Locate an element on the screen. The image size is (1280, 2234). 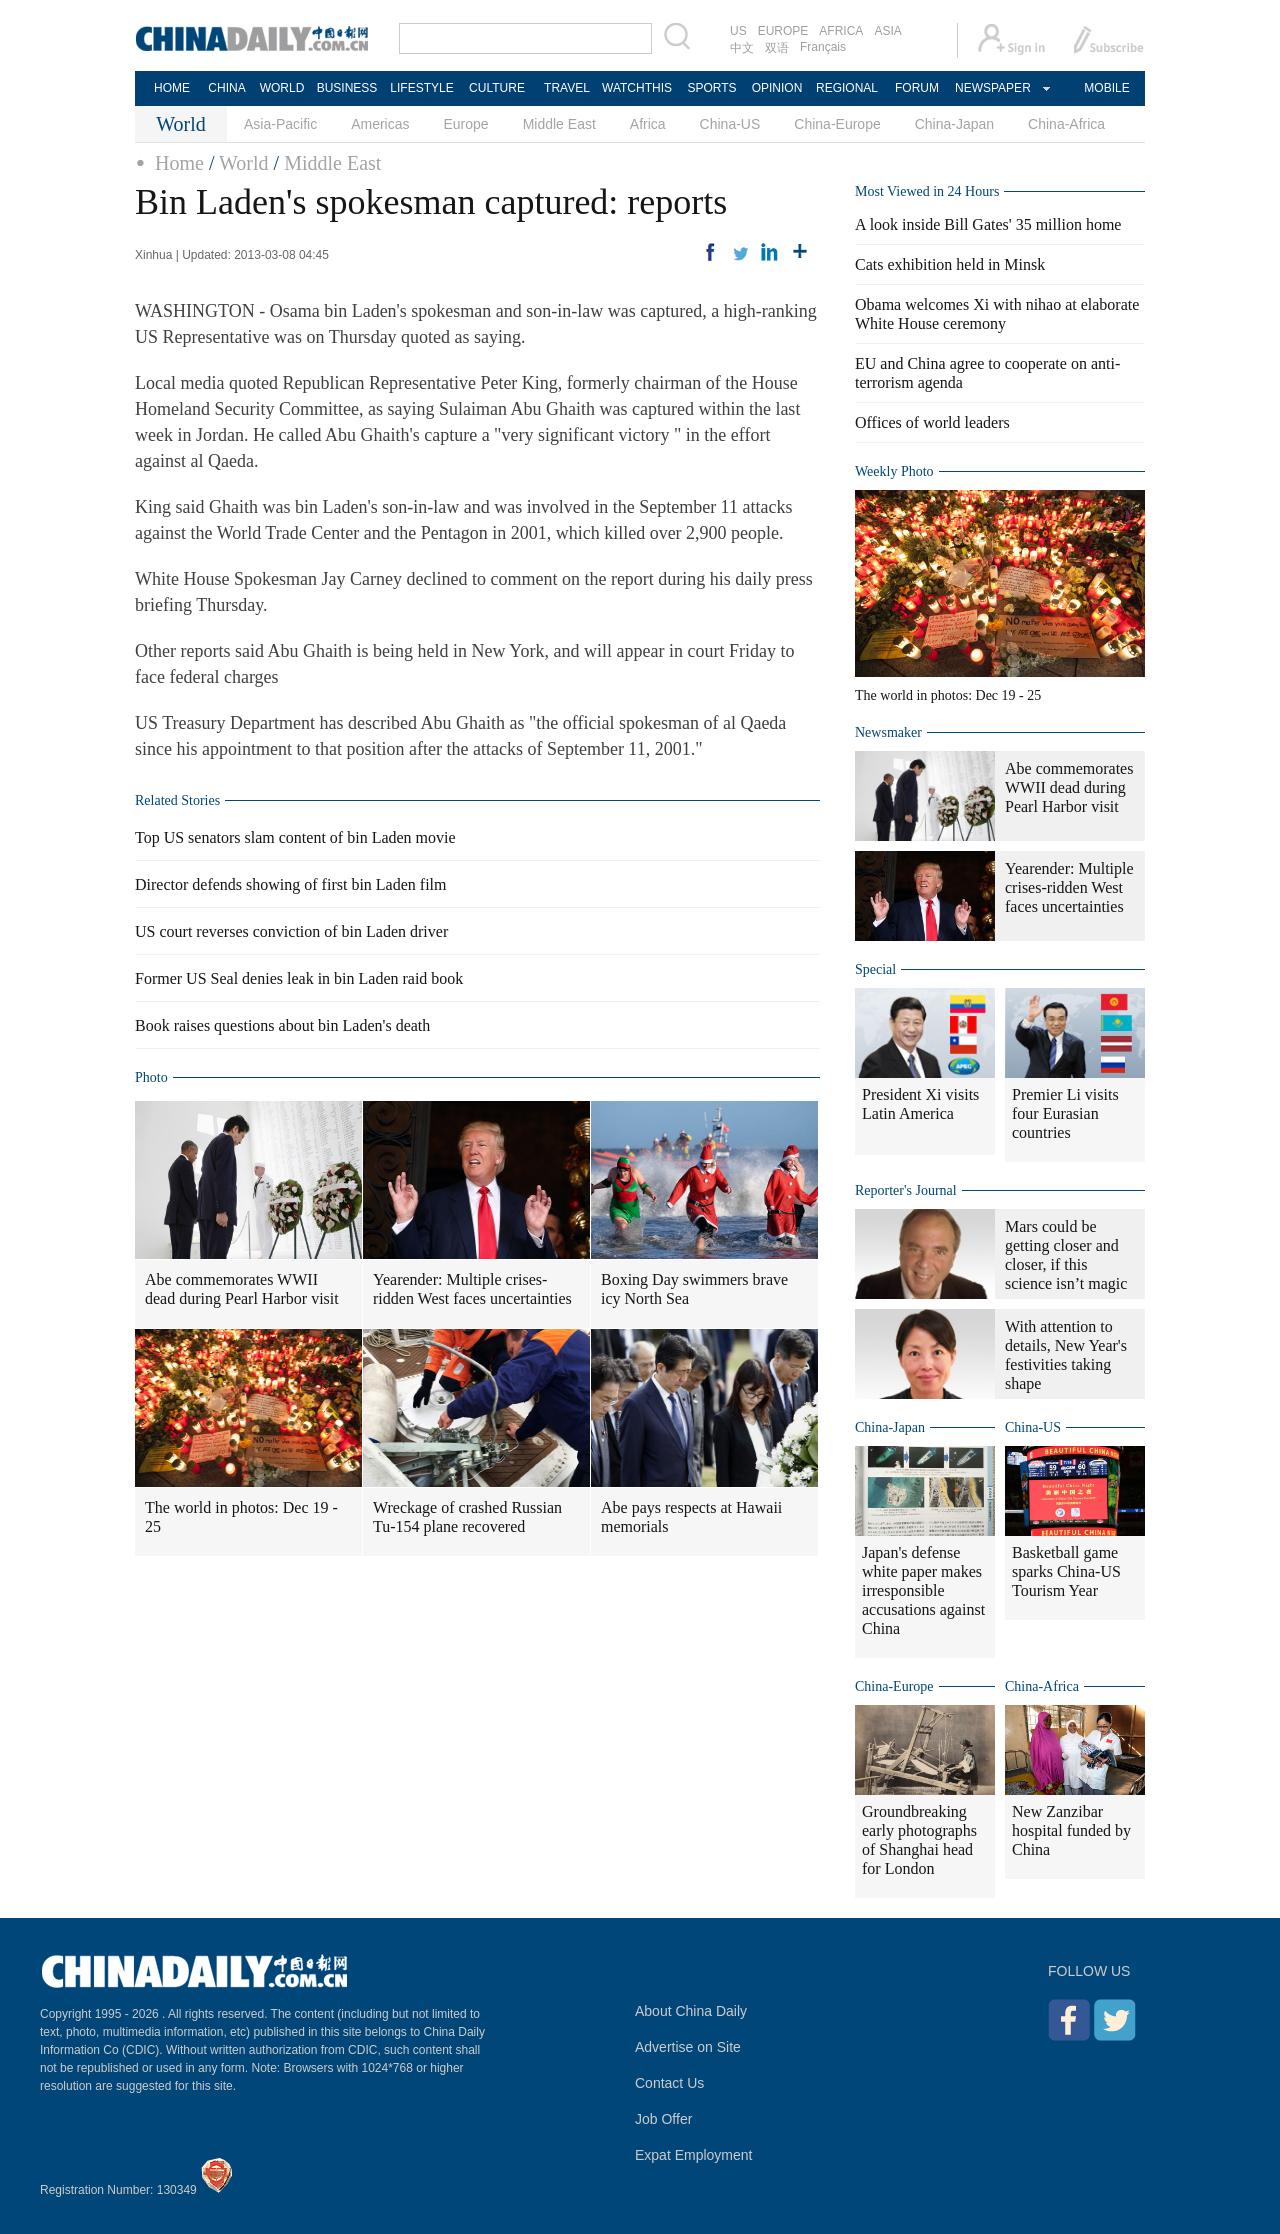
SPORTS is located at coordinates (711, 88).